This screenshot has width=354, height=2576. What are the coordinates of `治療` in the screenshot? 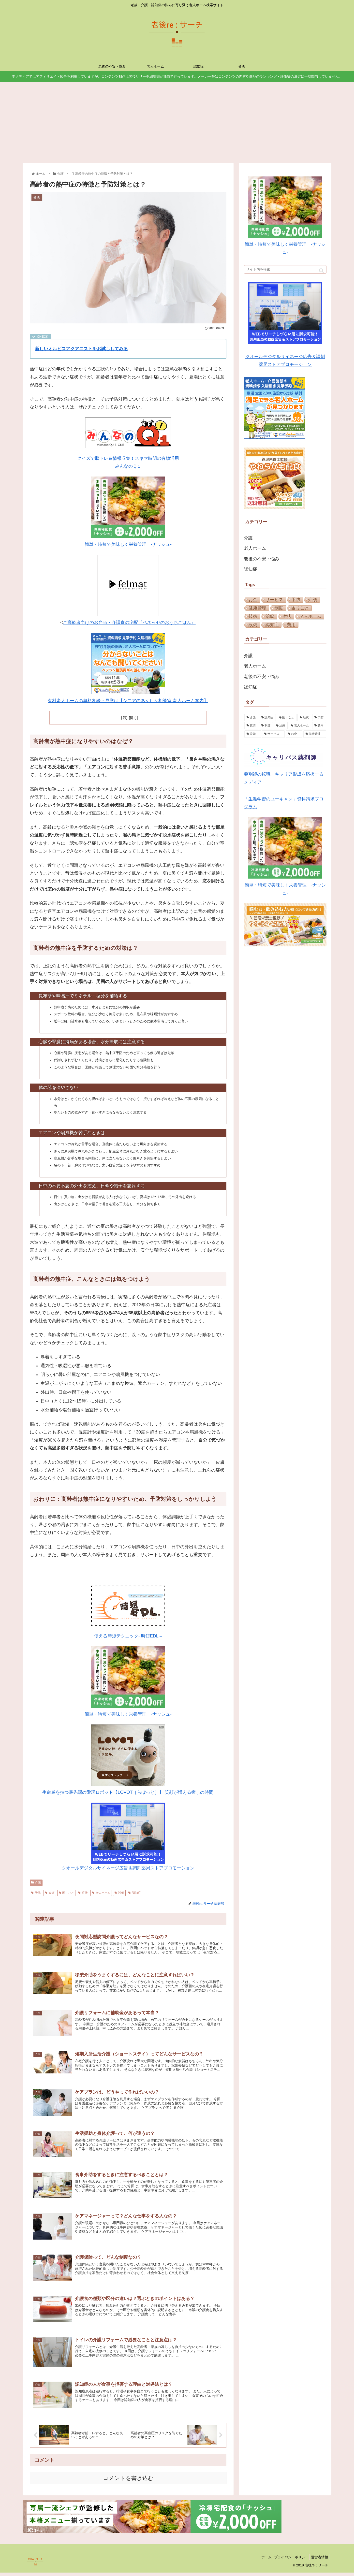 It's located at (270, 616).